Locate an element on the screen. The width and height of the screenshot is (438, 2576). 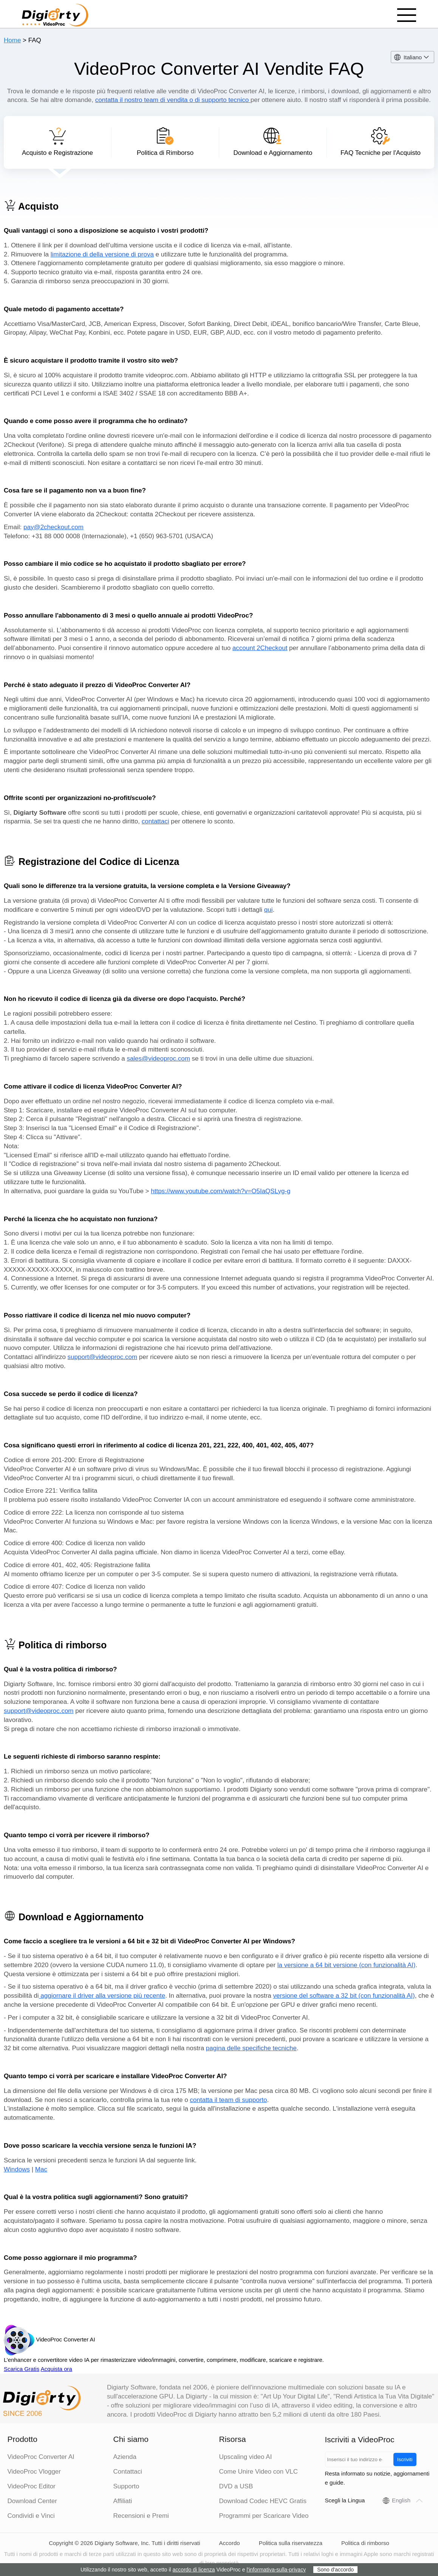
Windows is located at coordinates (17, 2169).